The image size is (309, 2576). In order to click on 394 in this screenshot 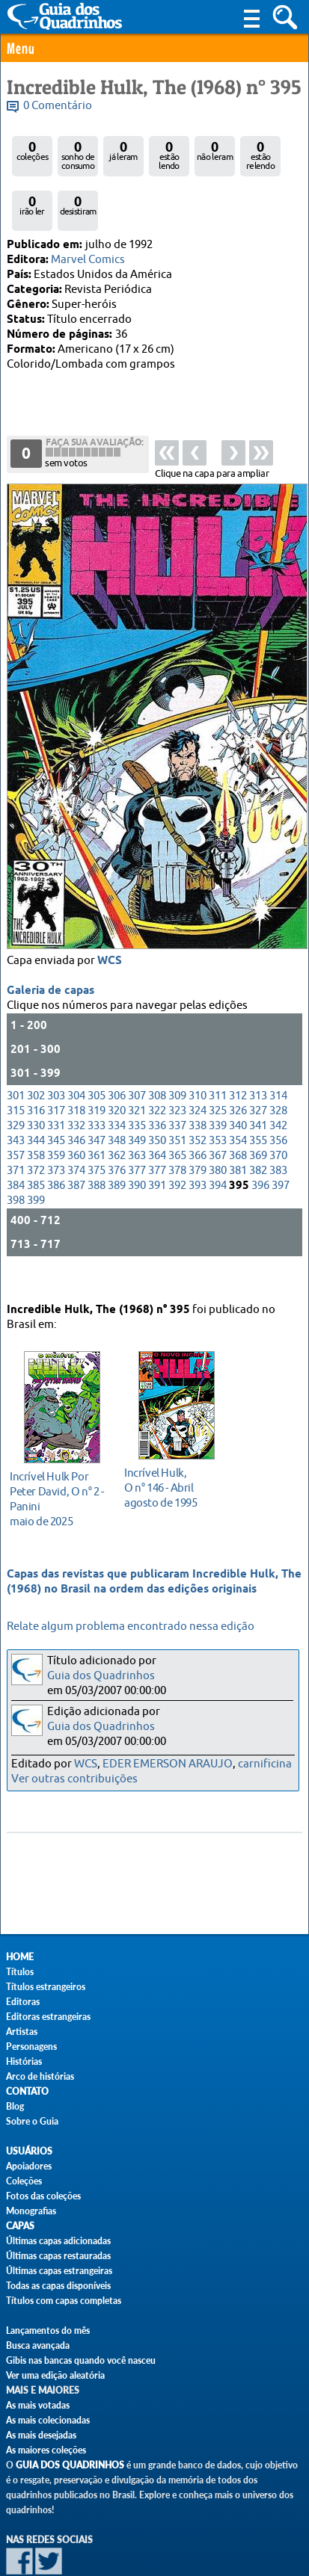, I will do `click(218, 1144)`.